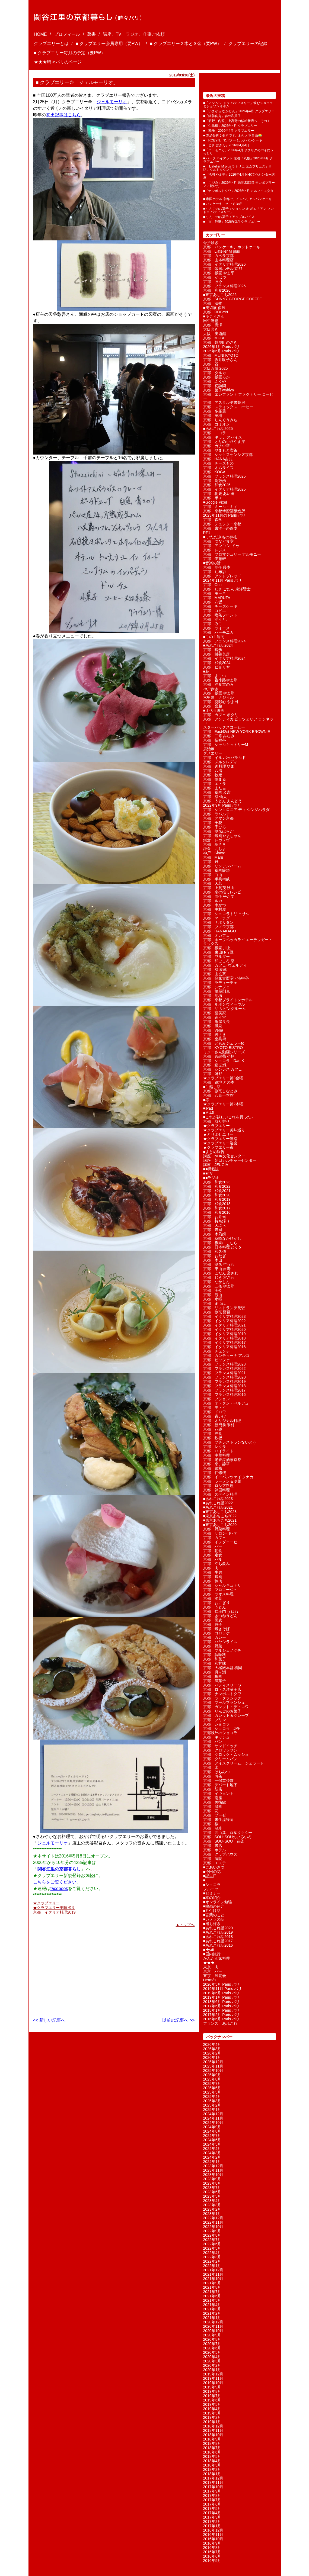  What do you see at coordinates (212, 2140) in the screenshot?
I see `2024年6月` at bounding box center [212, 2140].